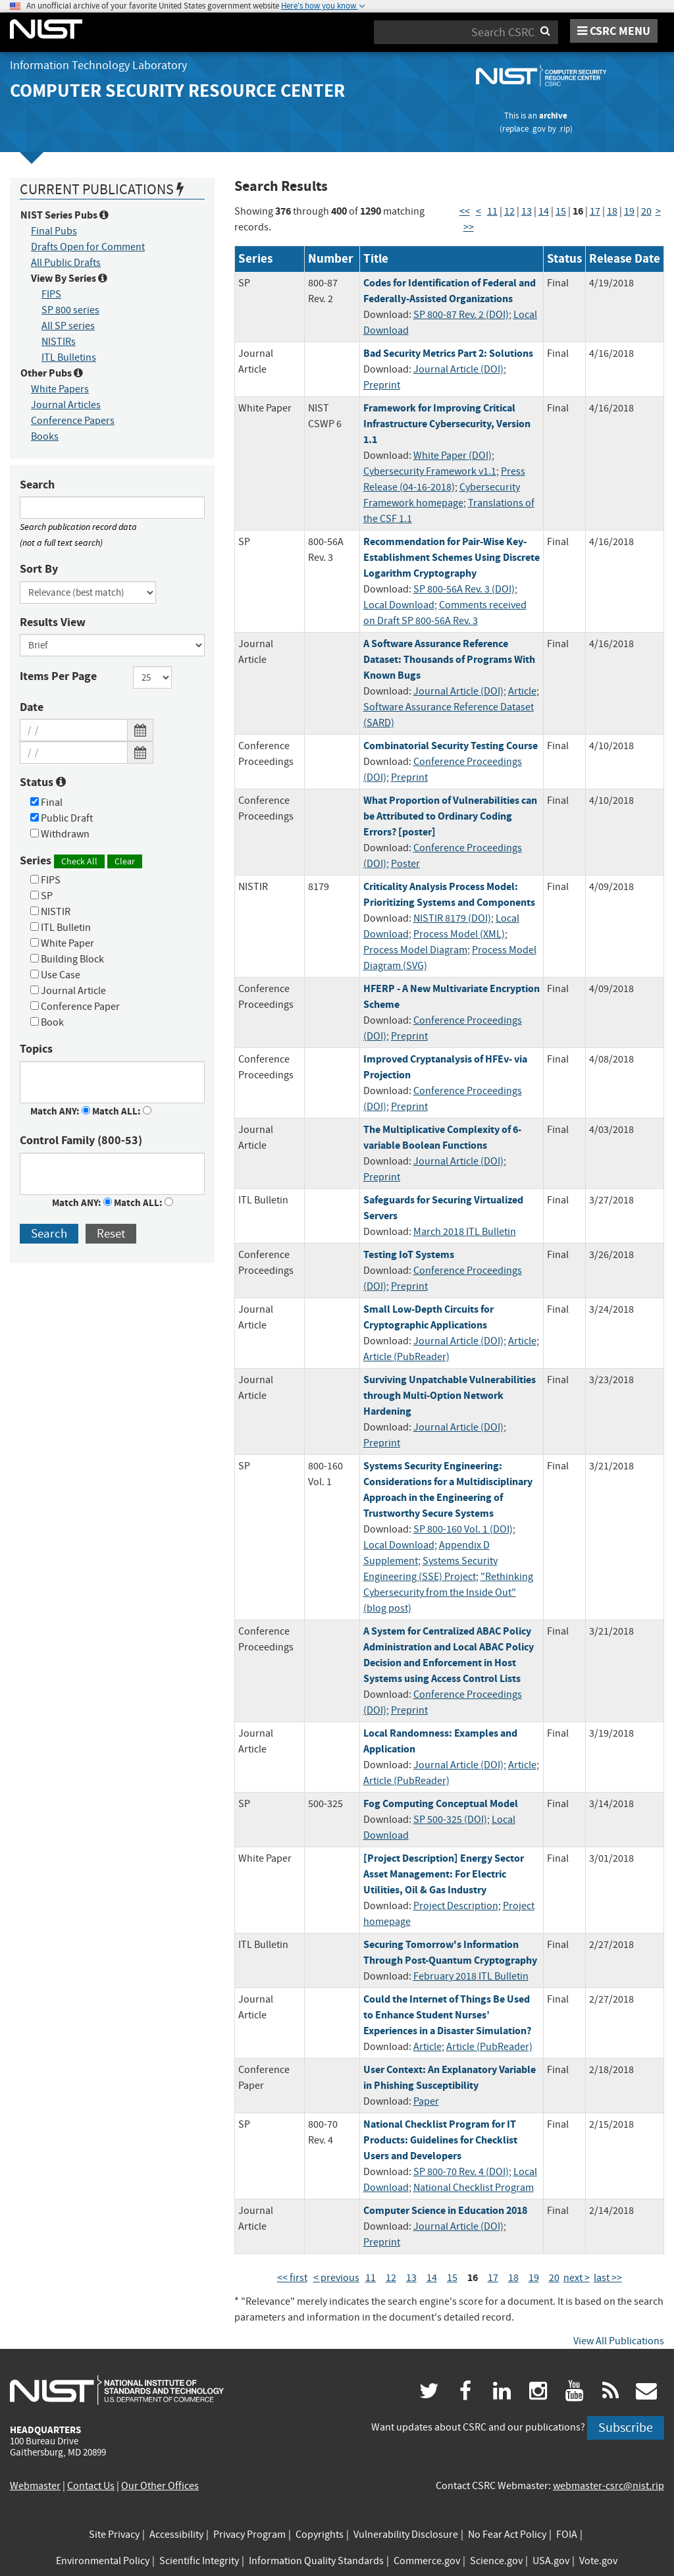 This screenshot has height=2576, width=674. Describe the element at coordinates (36, 1049) in the screenshot. I see `Topics` at that location.